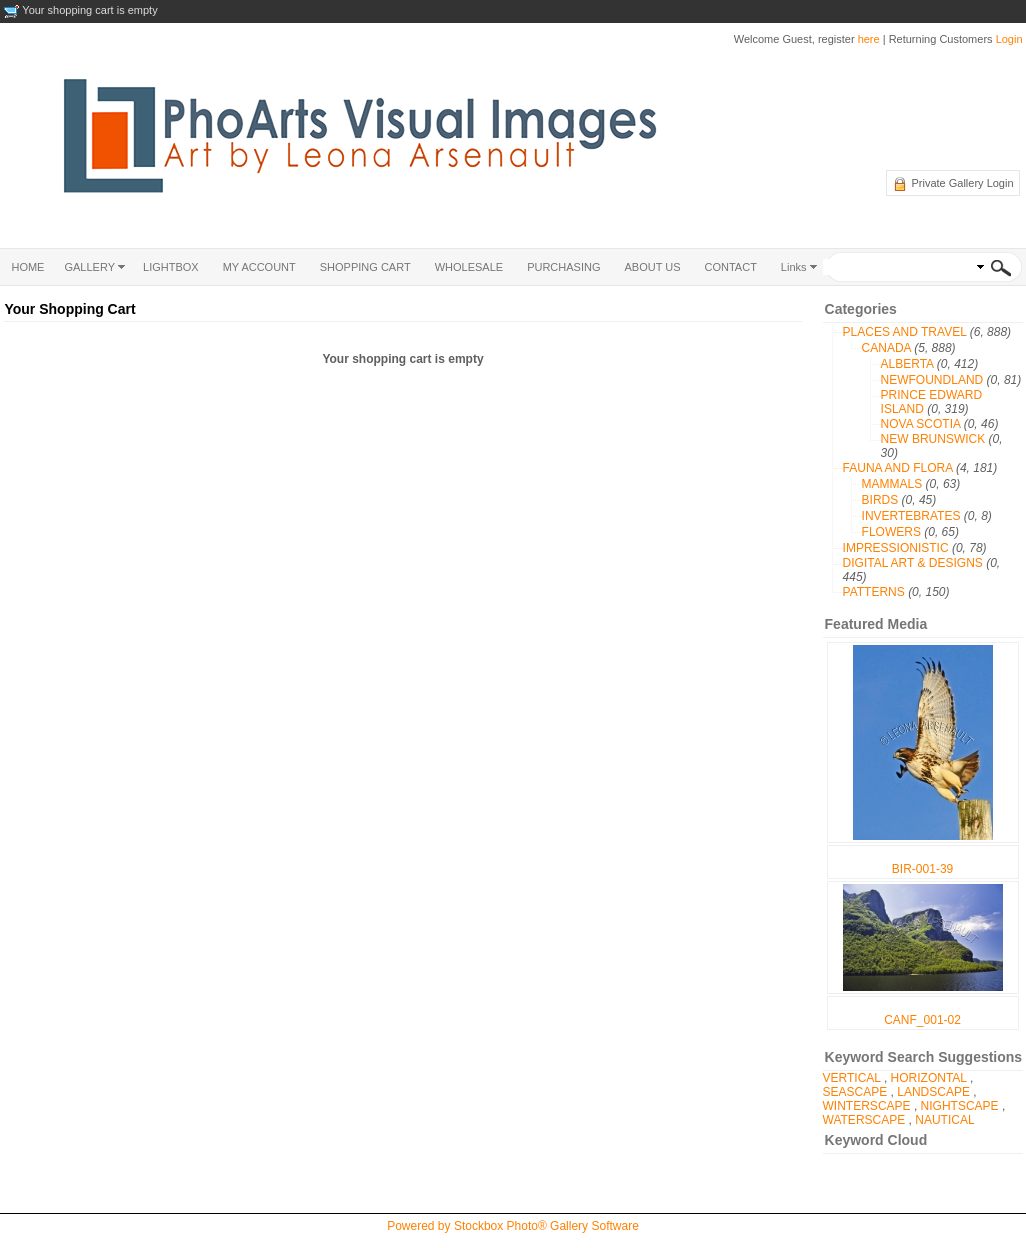 This screenshot has width=1026, height=1248. What do you see at coordinates (867, 1106) in the screenshot?
I see `WINTERSCAPE` at bounding box center [867, 1106].